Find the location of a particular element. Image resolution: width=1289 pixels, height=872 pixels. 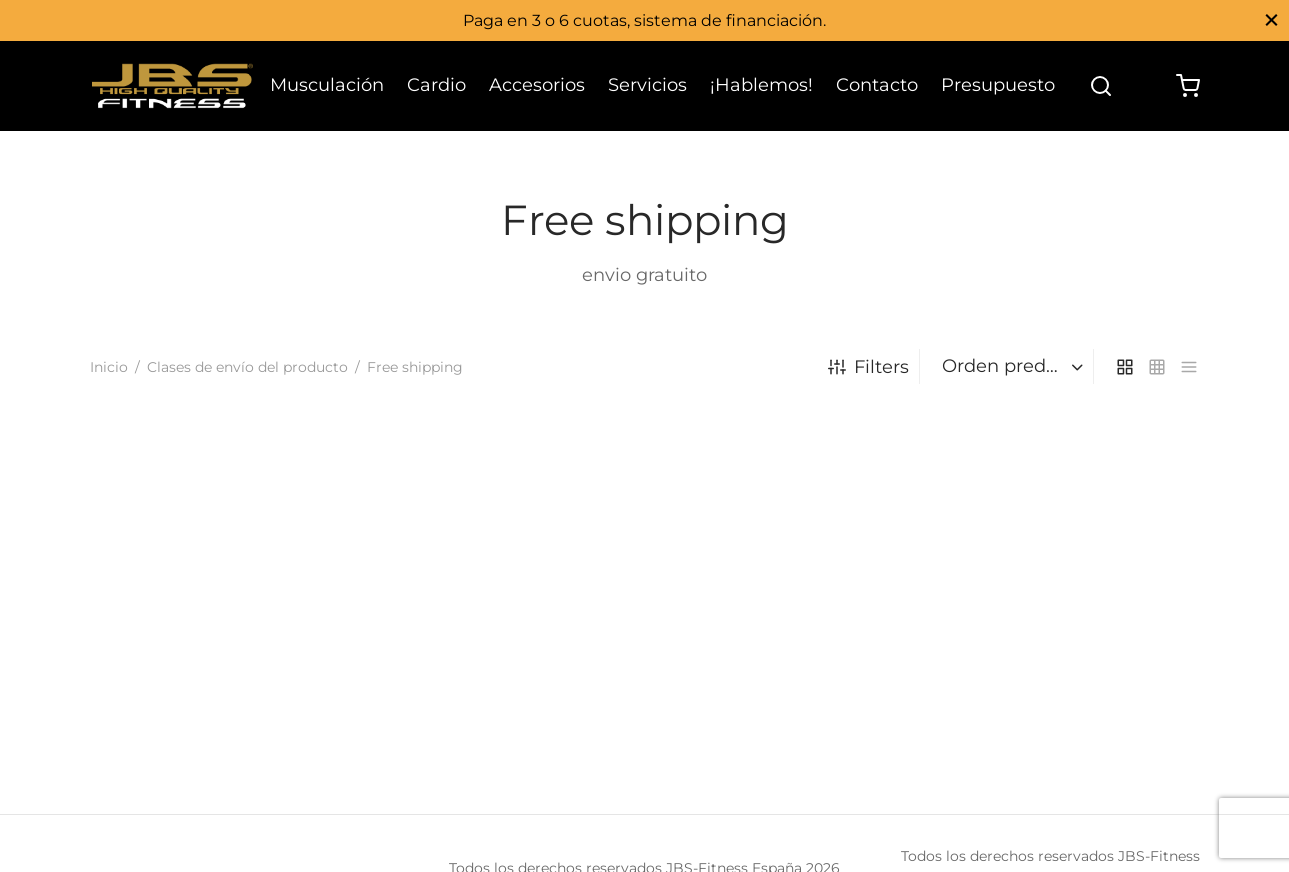

Cardio is located at coordinates (436, 85).